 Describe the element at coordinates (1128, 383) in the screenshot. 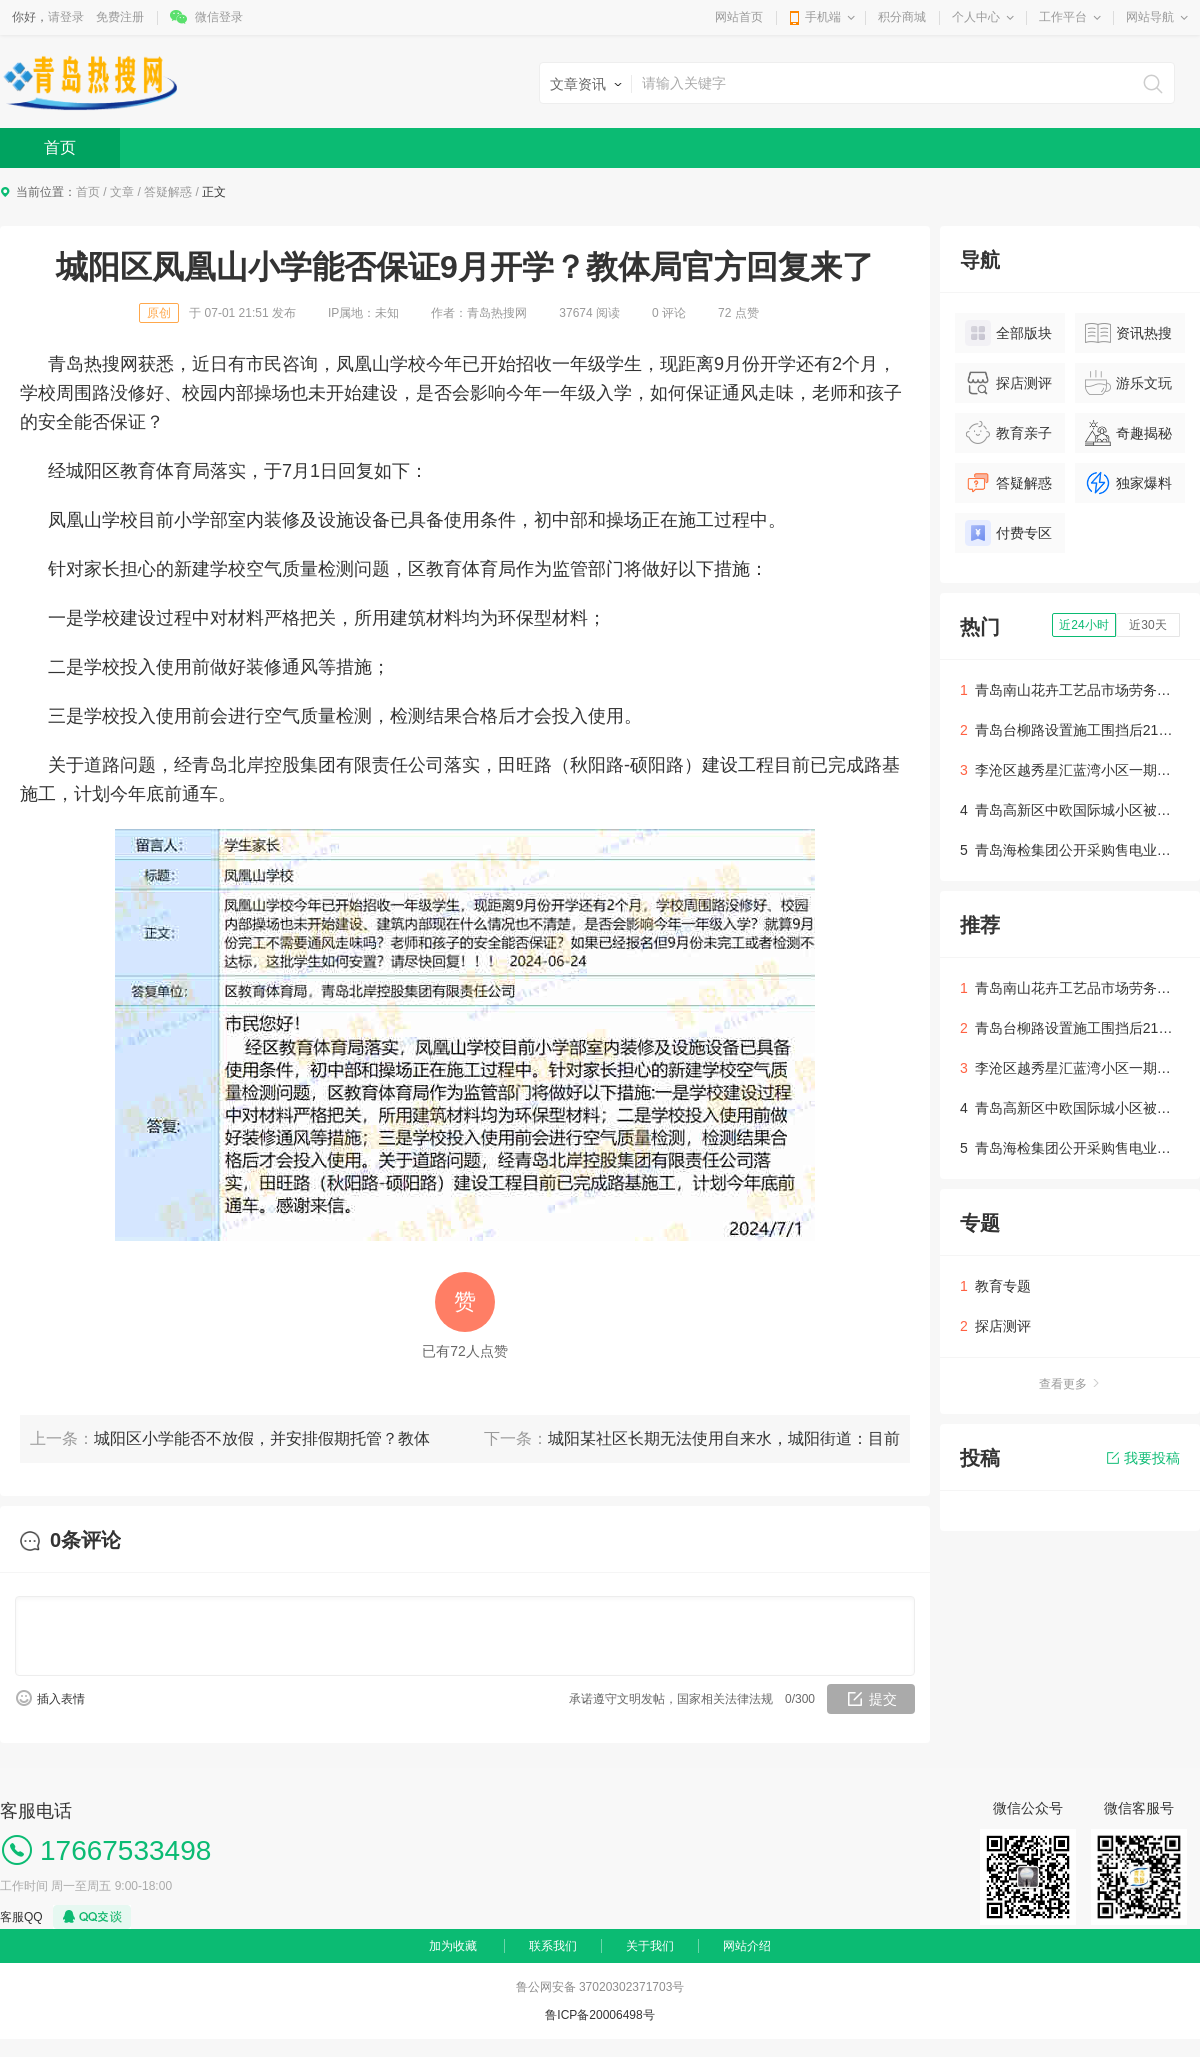

I see `游乐文玩` at that location.